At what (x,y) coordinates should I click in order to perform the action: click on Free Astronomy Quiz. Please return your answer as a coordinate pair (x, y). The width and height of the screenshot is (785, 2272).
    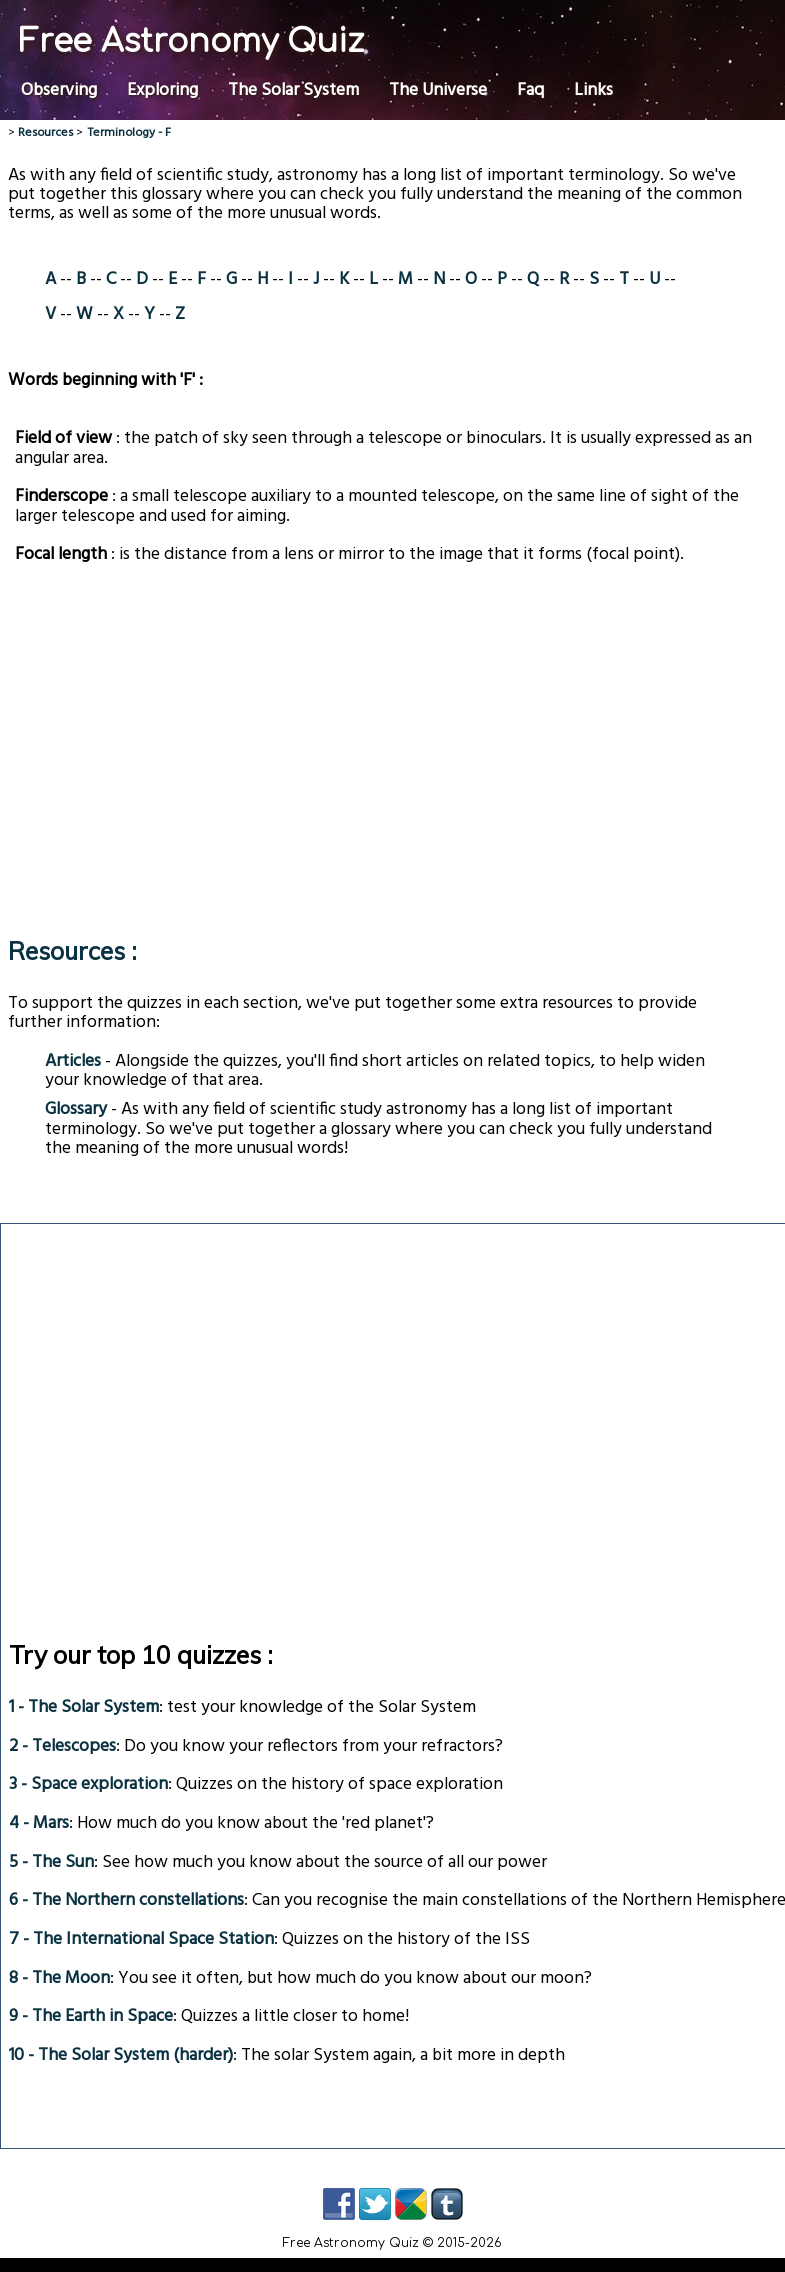
    Looking at the image, I should click on (191, 41).